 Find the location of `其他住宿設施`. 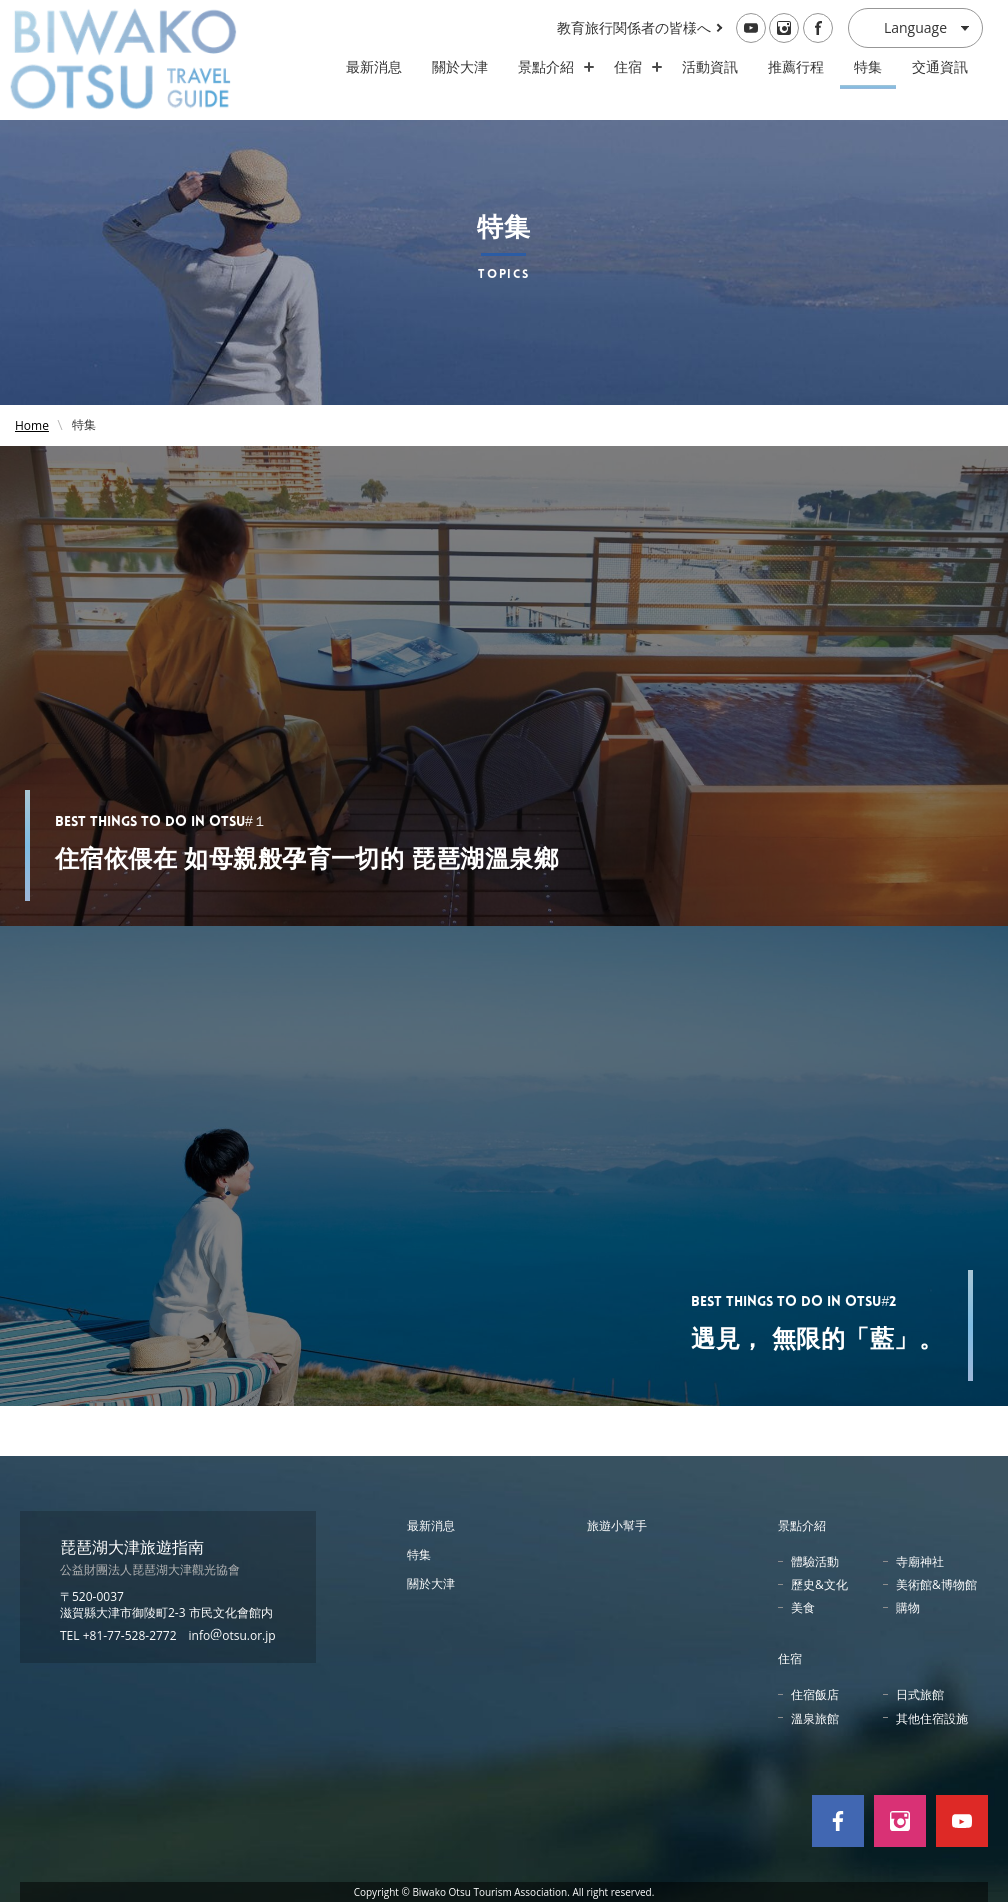

其他住宿設施 is located at coordinates (932, 1718).